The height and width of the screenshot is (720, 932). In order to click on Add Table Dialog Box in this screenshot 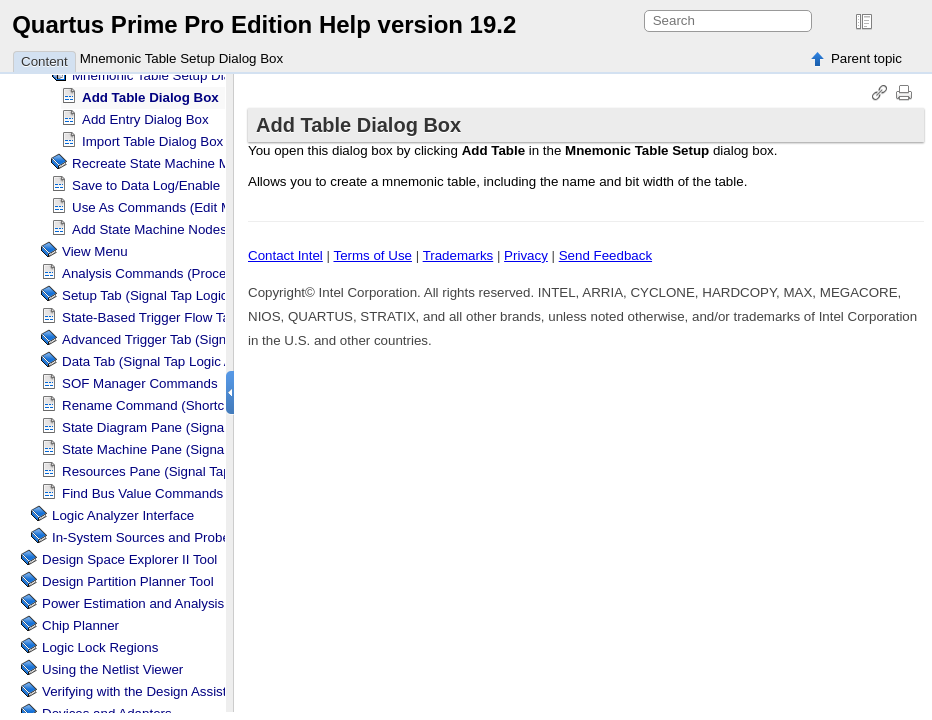, I will do `click(150, 97)`.